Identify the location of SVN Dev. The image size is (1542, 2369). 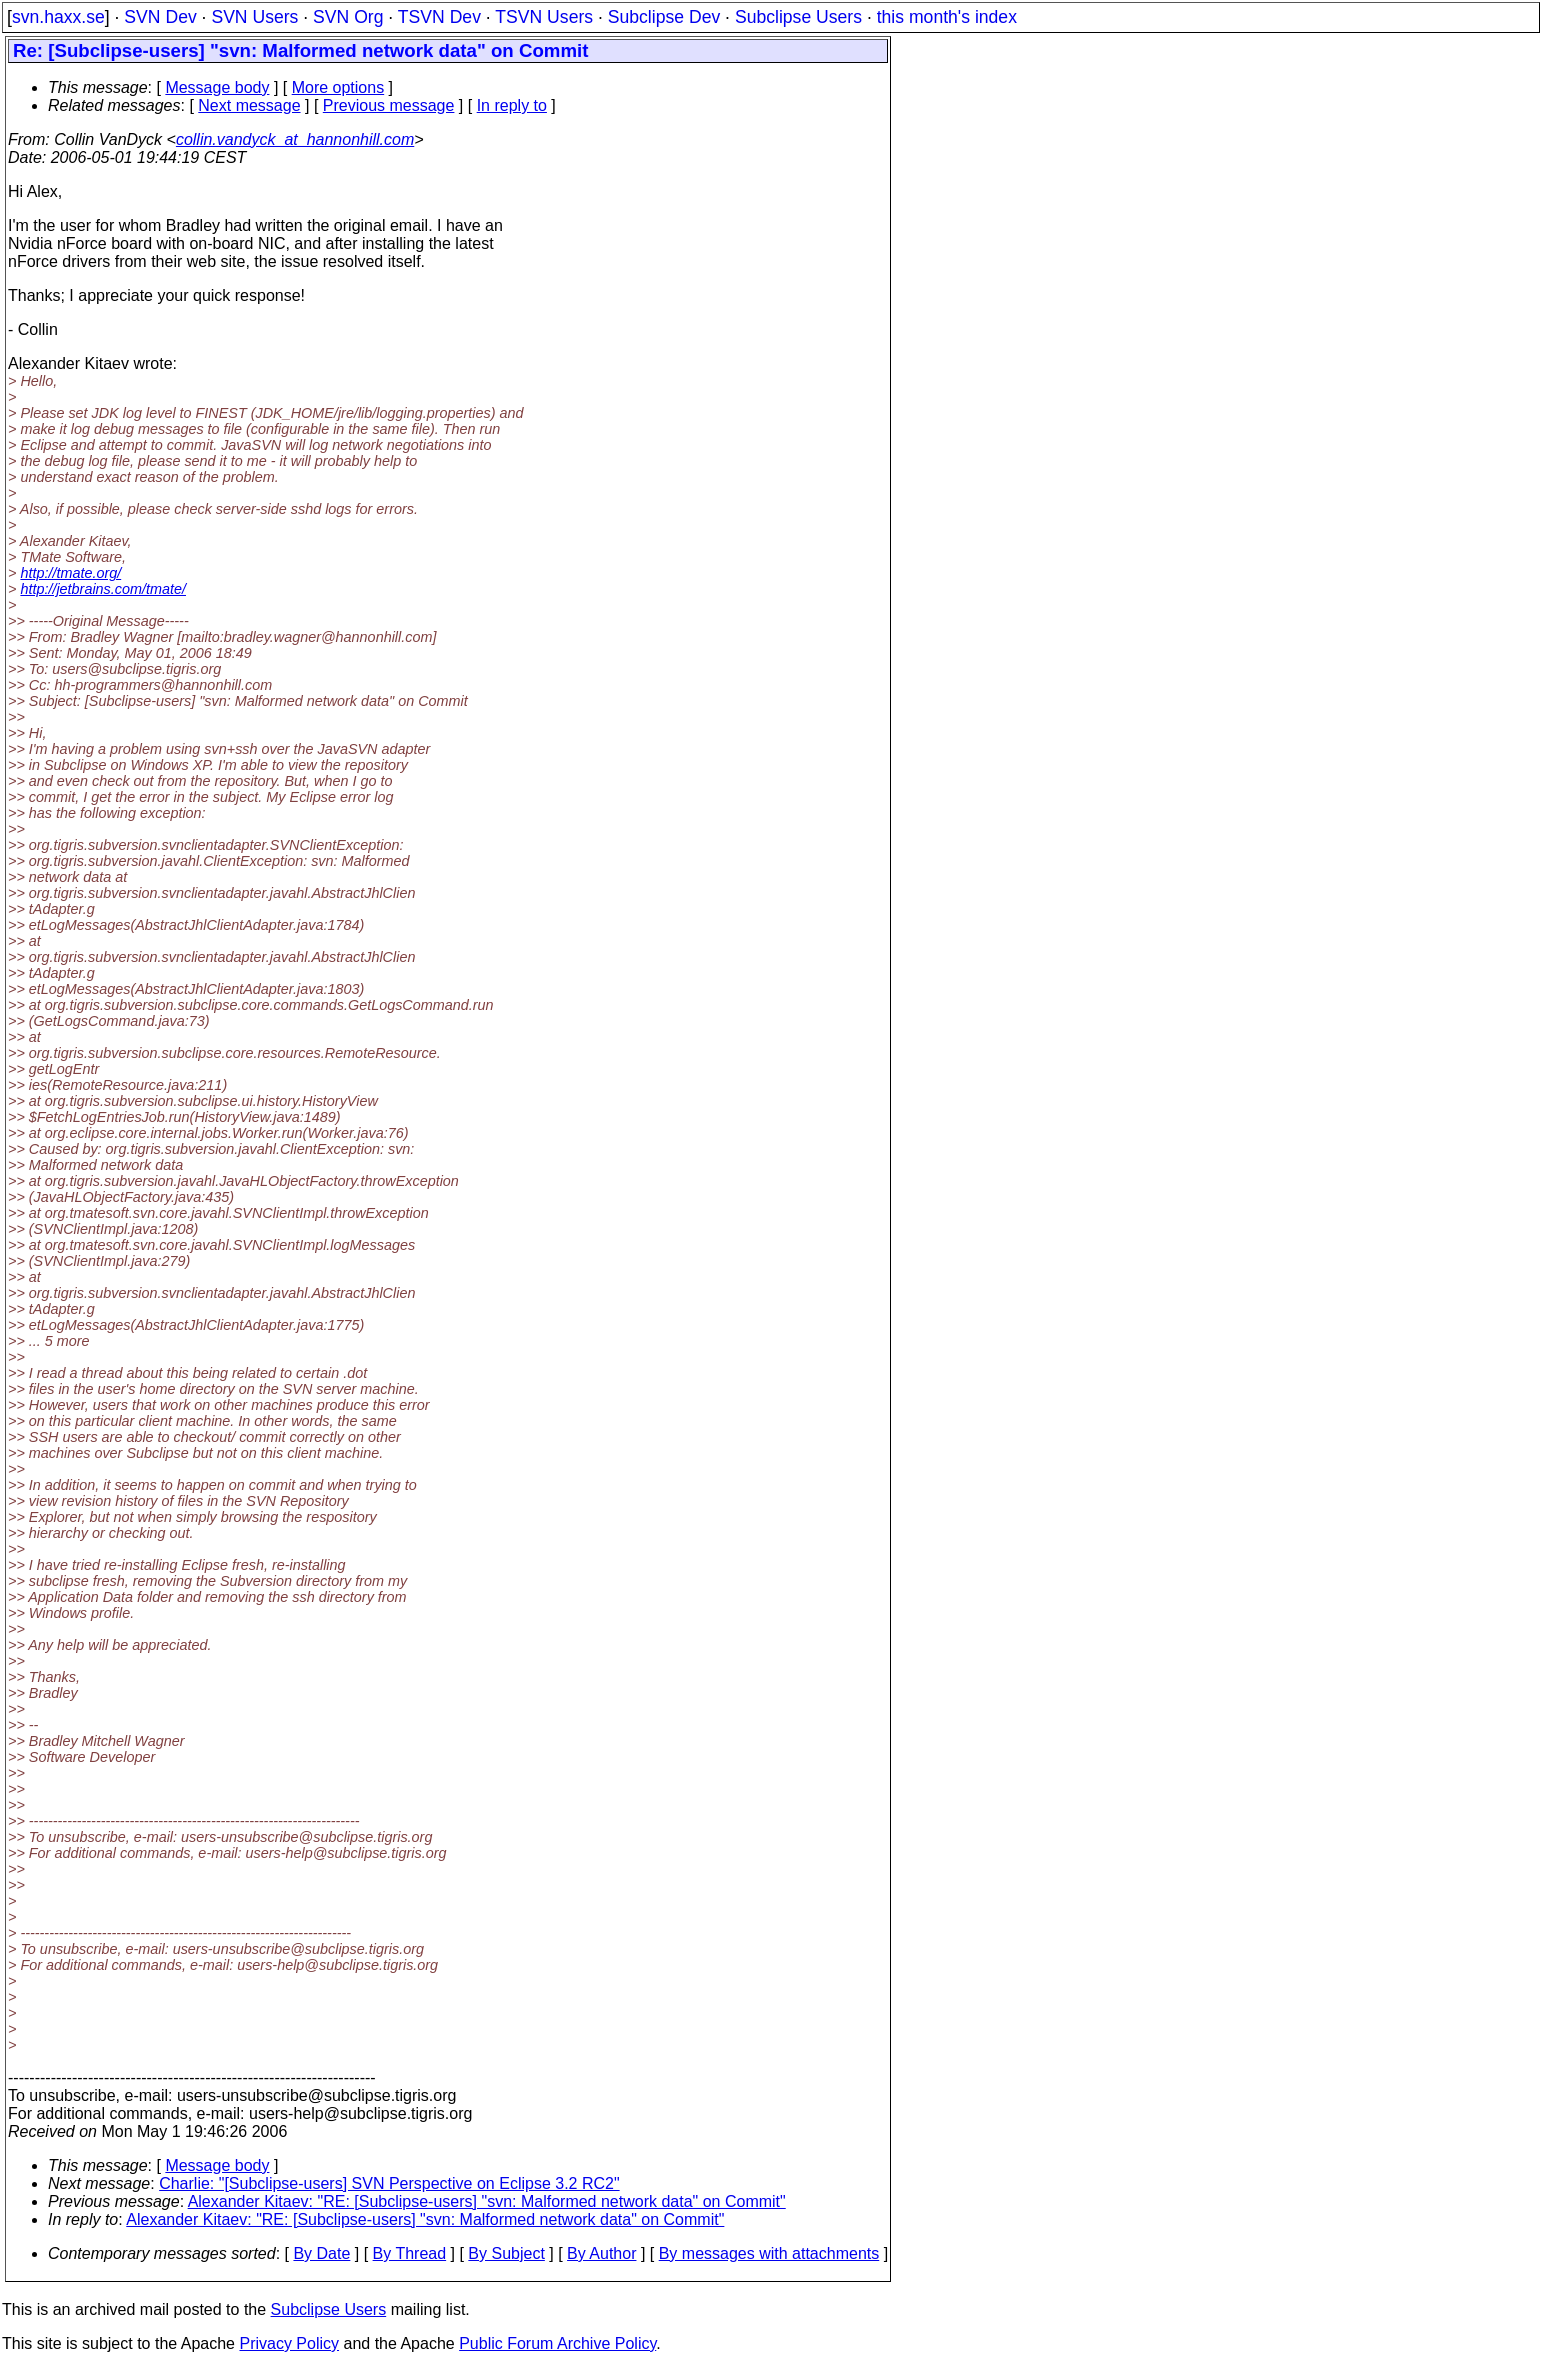
(160, 17).